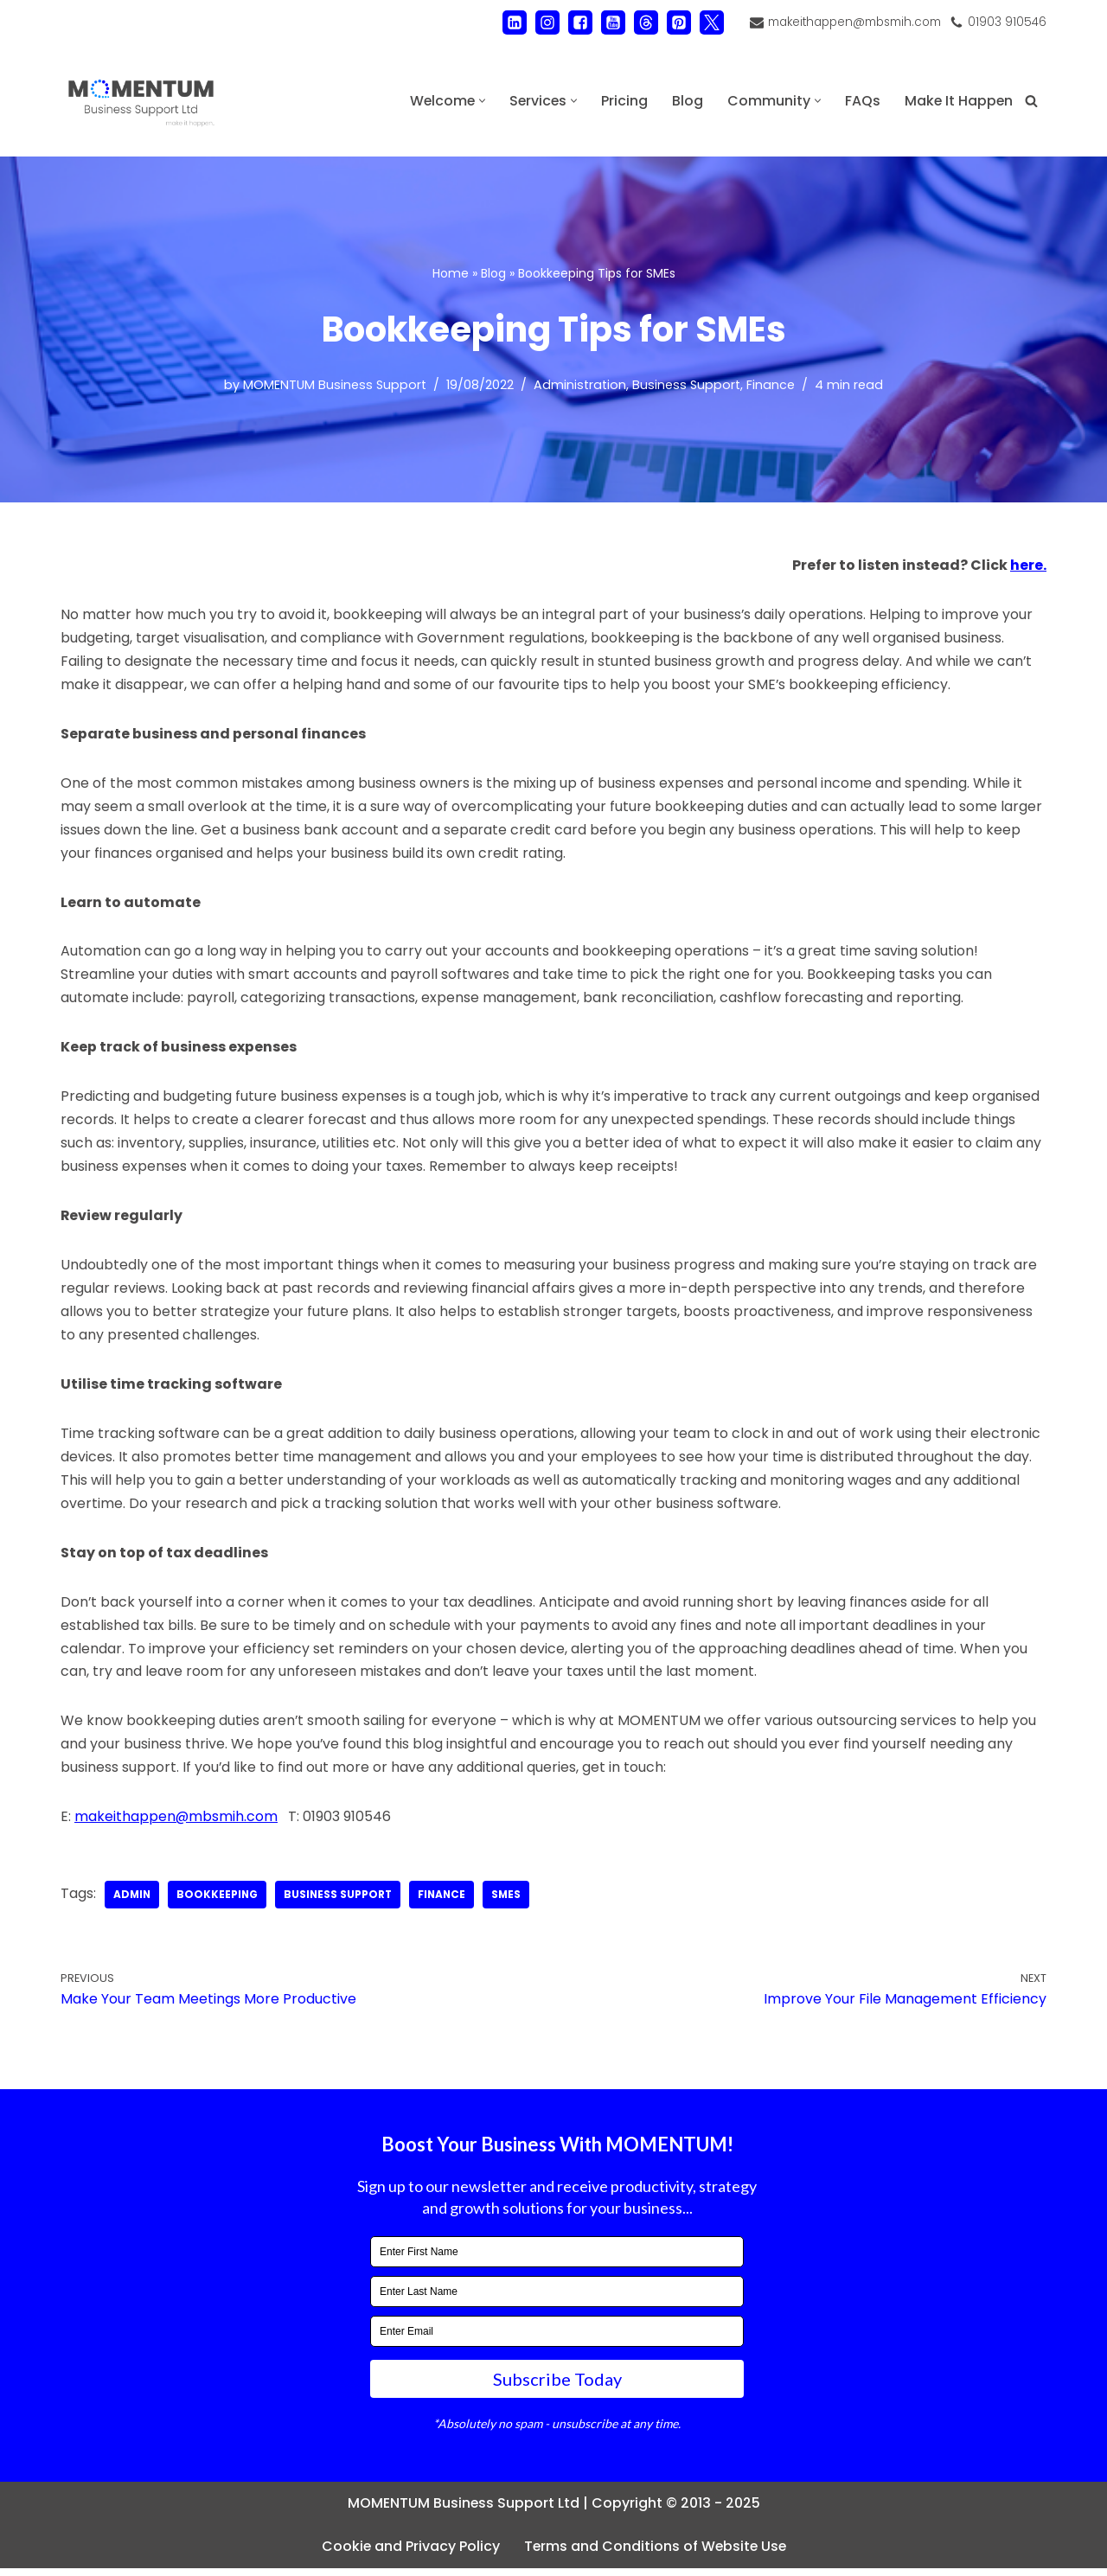  What do you see at coordinates (711, 22) in the screenshot?
I see `[X]` at bounding box center [711, 22].